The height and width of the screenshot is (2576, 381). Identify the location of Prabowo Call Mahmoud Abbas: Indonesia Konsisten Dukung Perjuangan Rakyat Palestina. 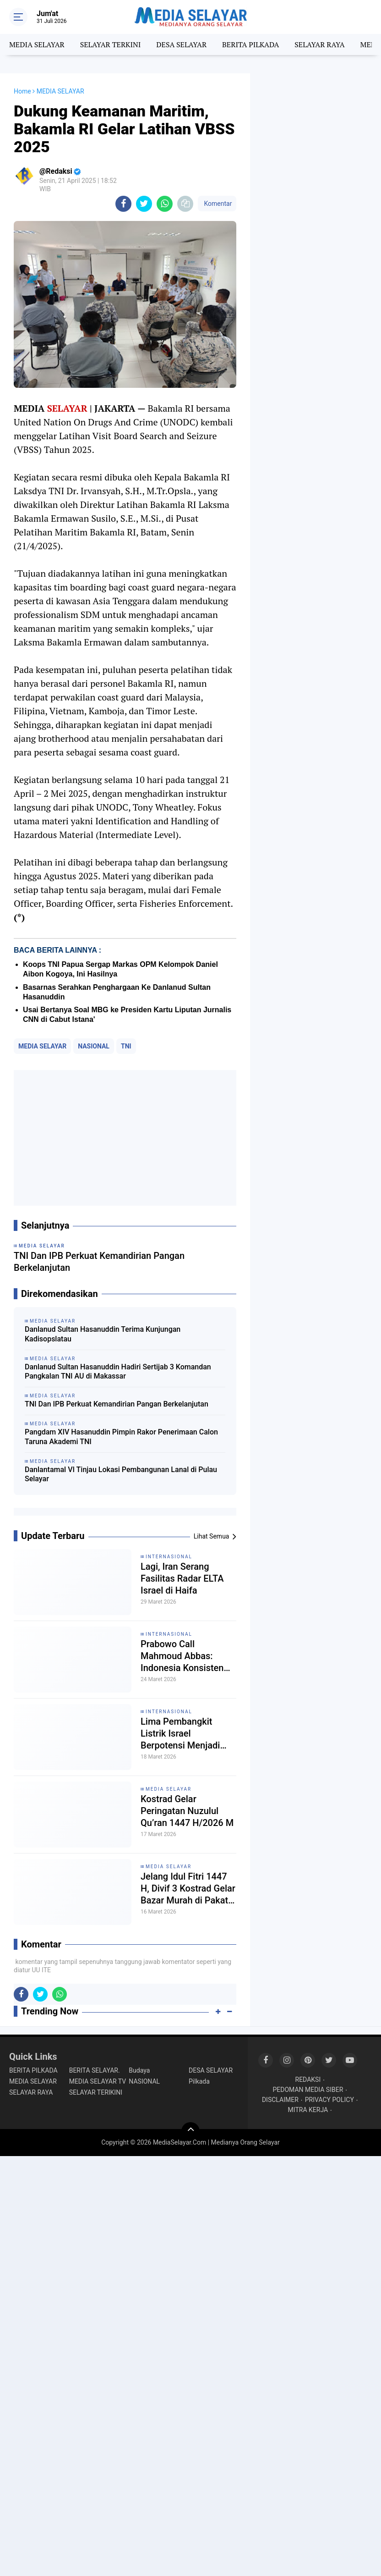
(182, 1656).